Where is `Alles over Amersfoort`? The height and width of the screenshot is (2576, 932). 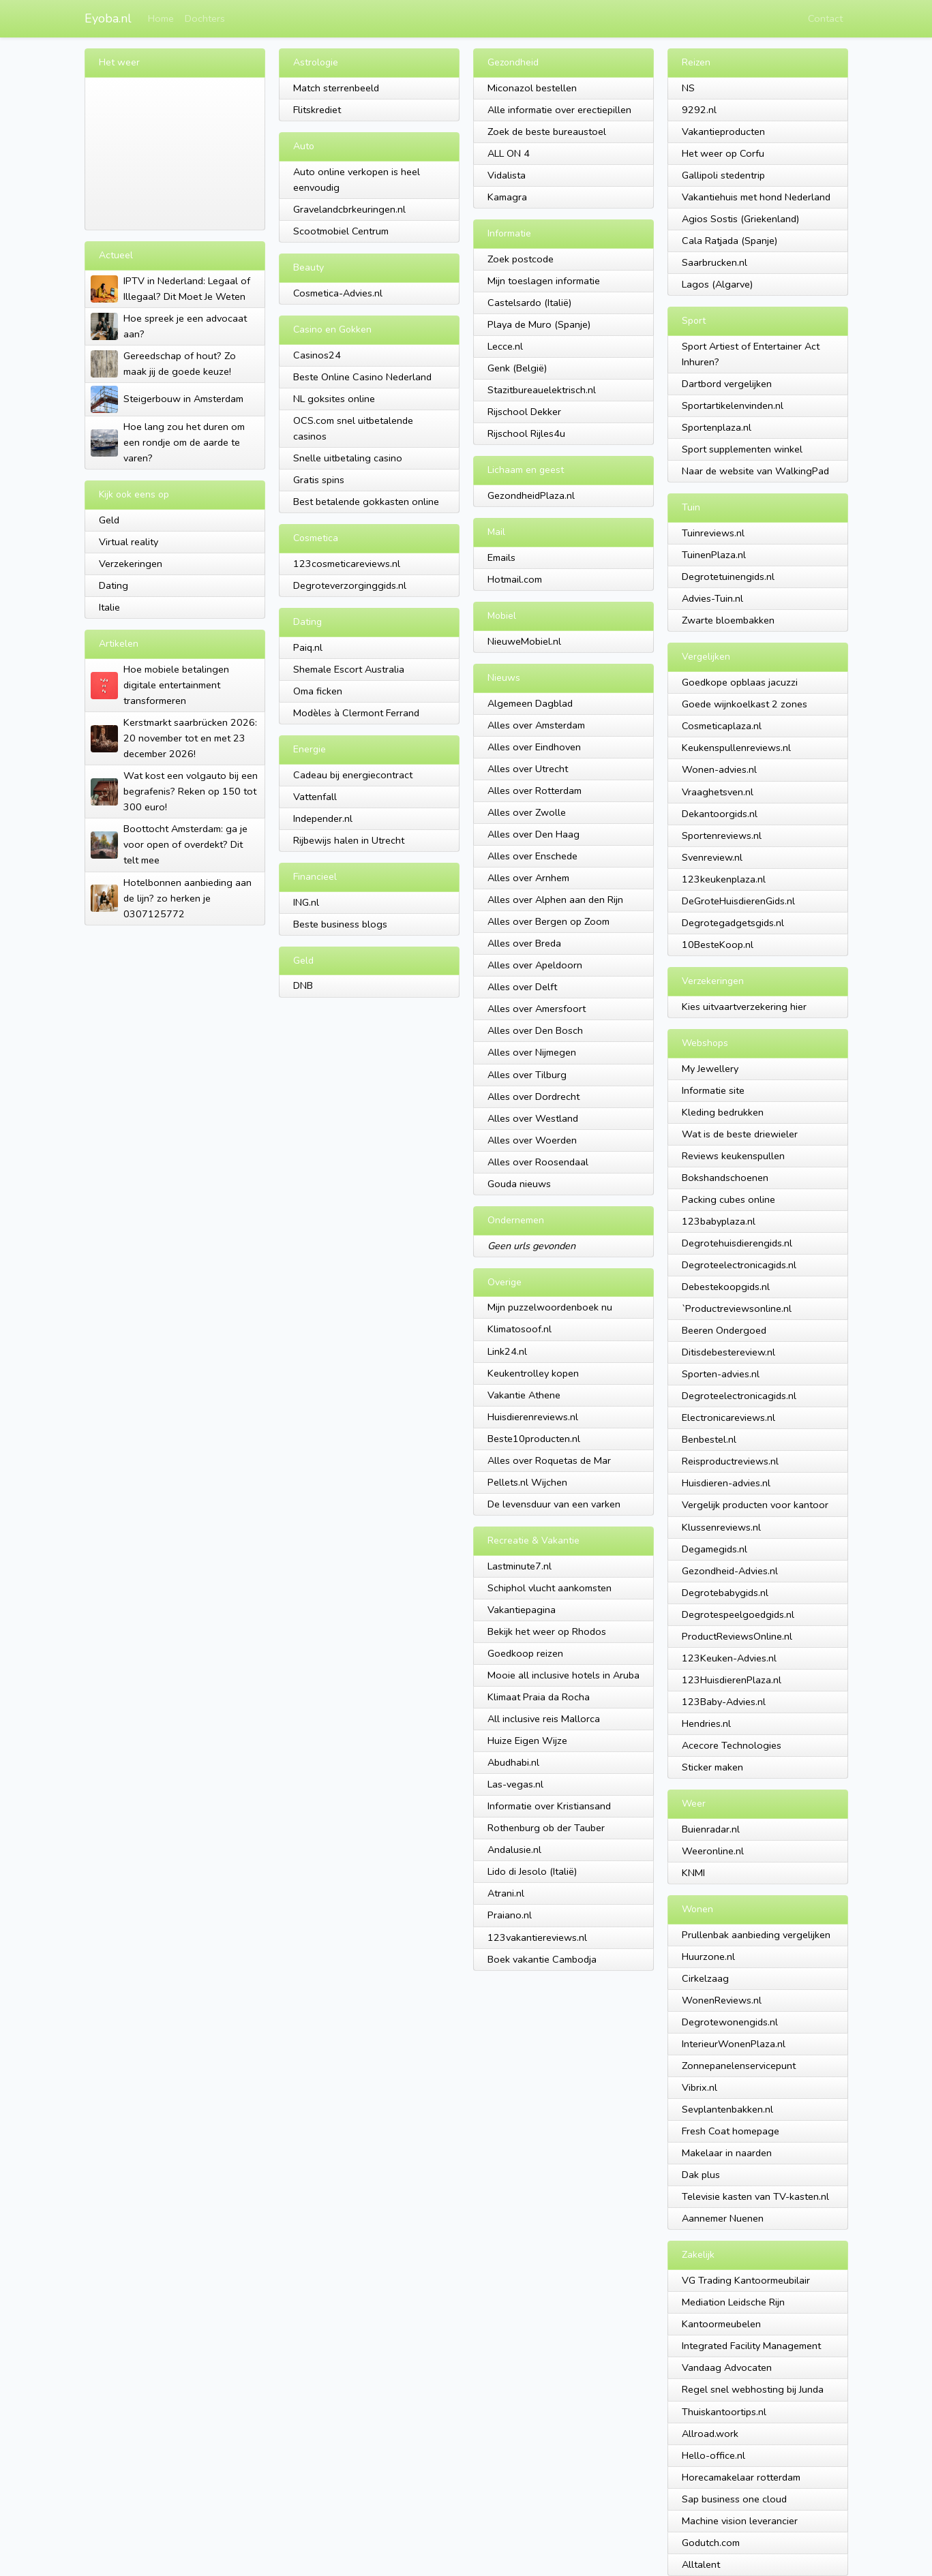 Alles over Amersfoort is located at coordinates (536, 1008).